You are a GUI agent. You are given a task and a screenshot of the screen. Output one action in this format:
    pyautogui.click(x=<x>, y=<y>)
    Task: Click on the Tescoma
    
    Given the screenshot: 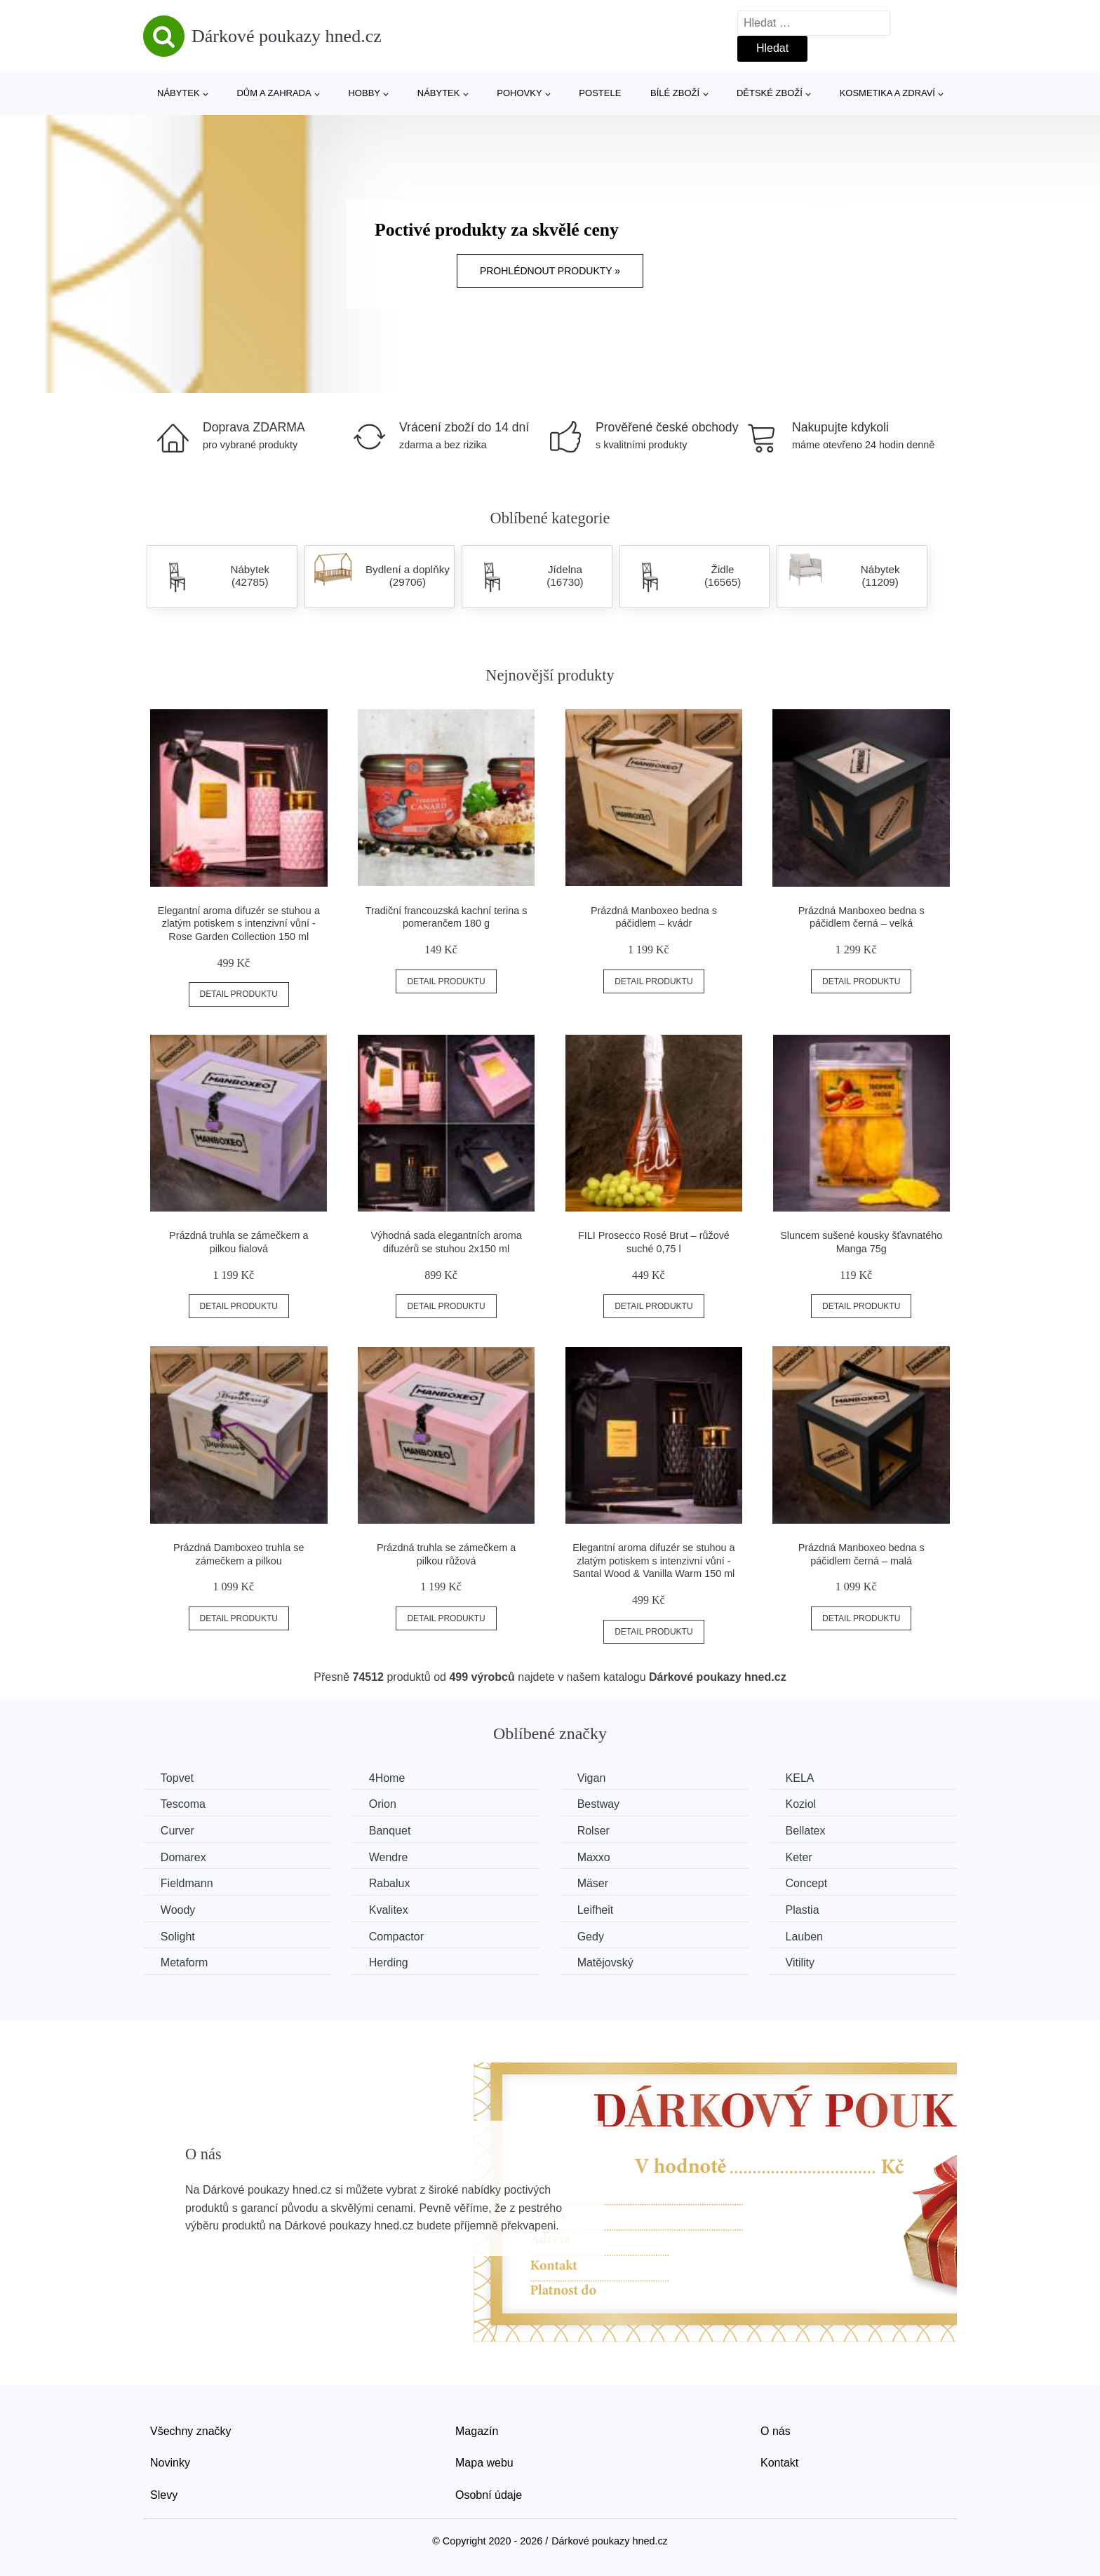 What is the action you would take?
    pyautogui.click(x=183, y=1804)
    